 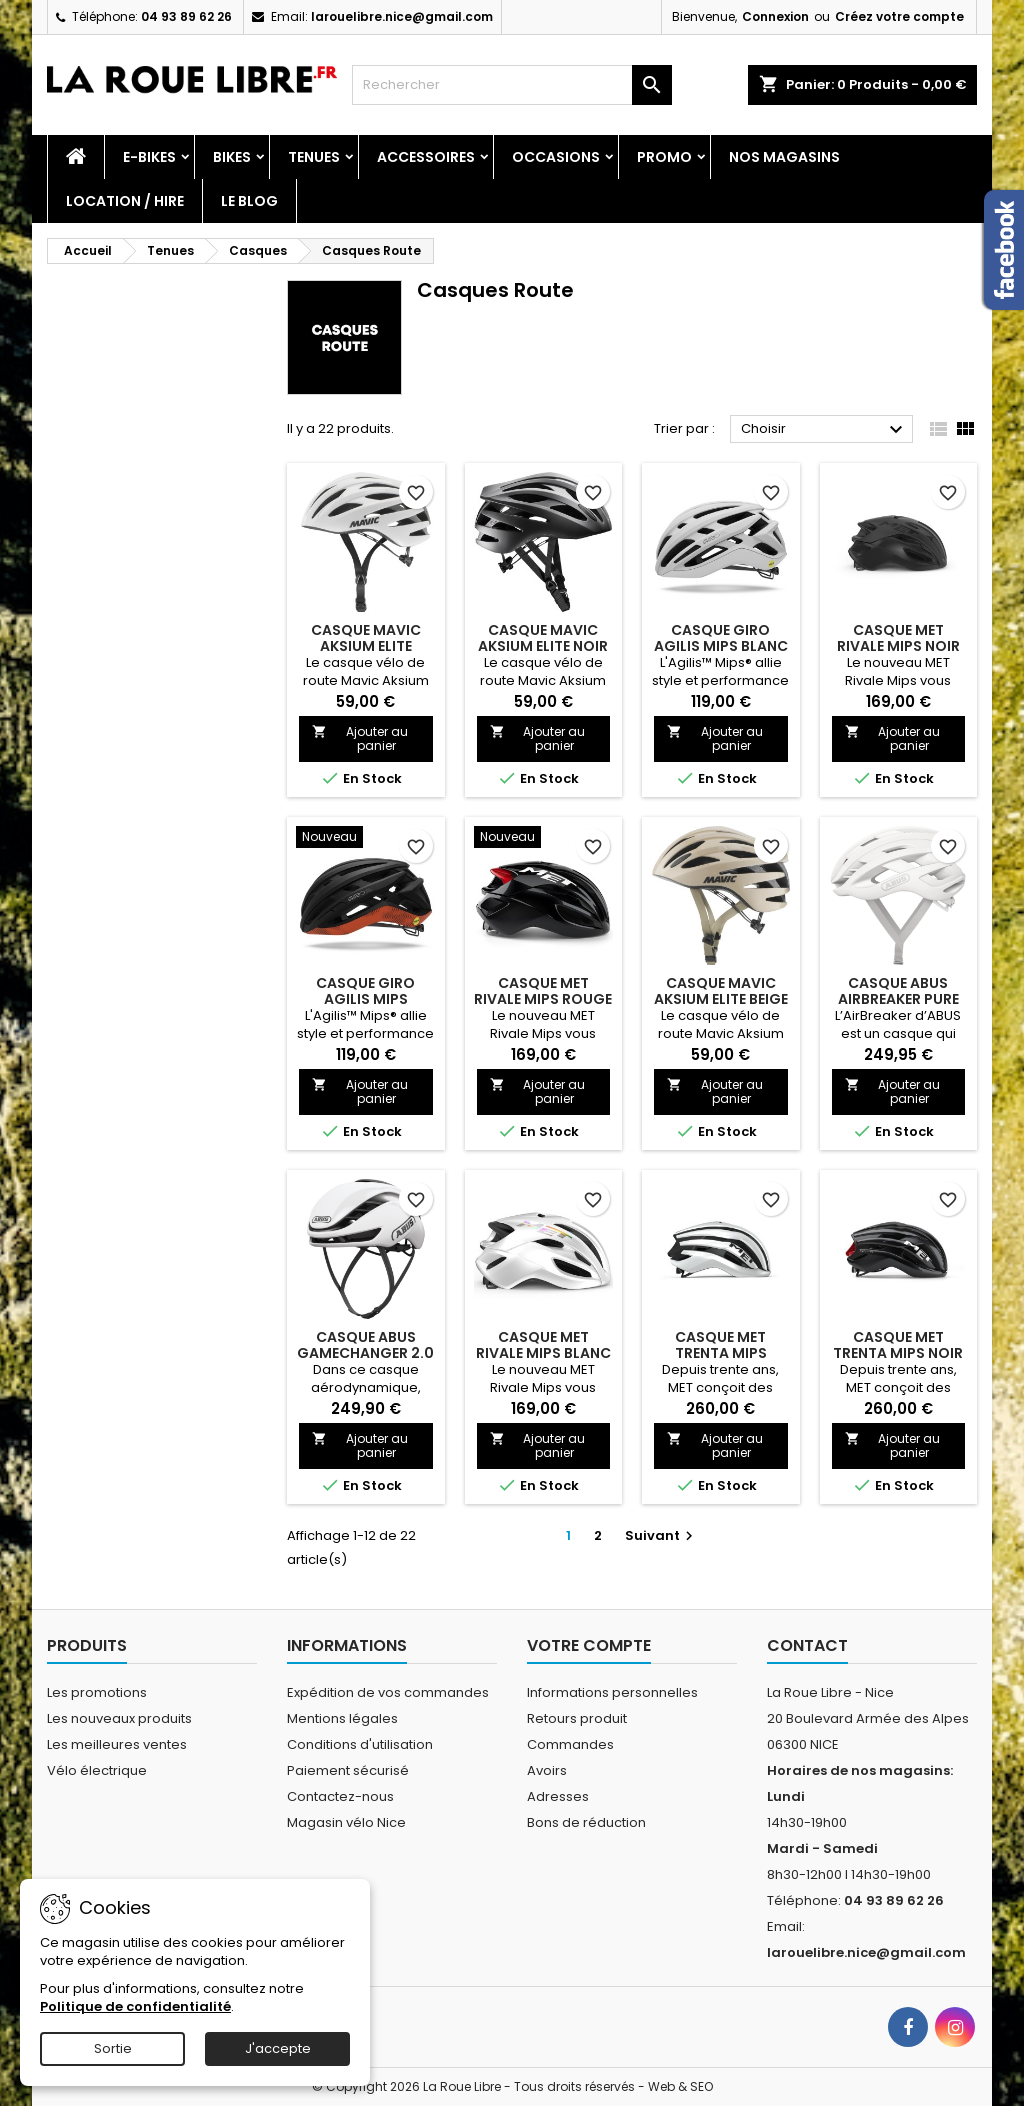 What do you see at coordinates (612, 1692) in the screenshot?
I see `Informations personnelles` at bounding box center [612, 1692].